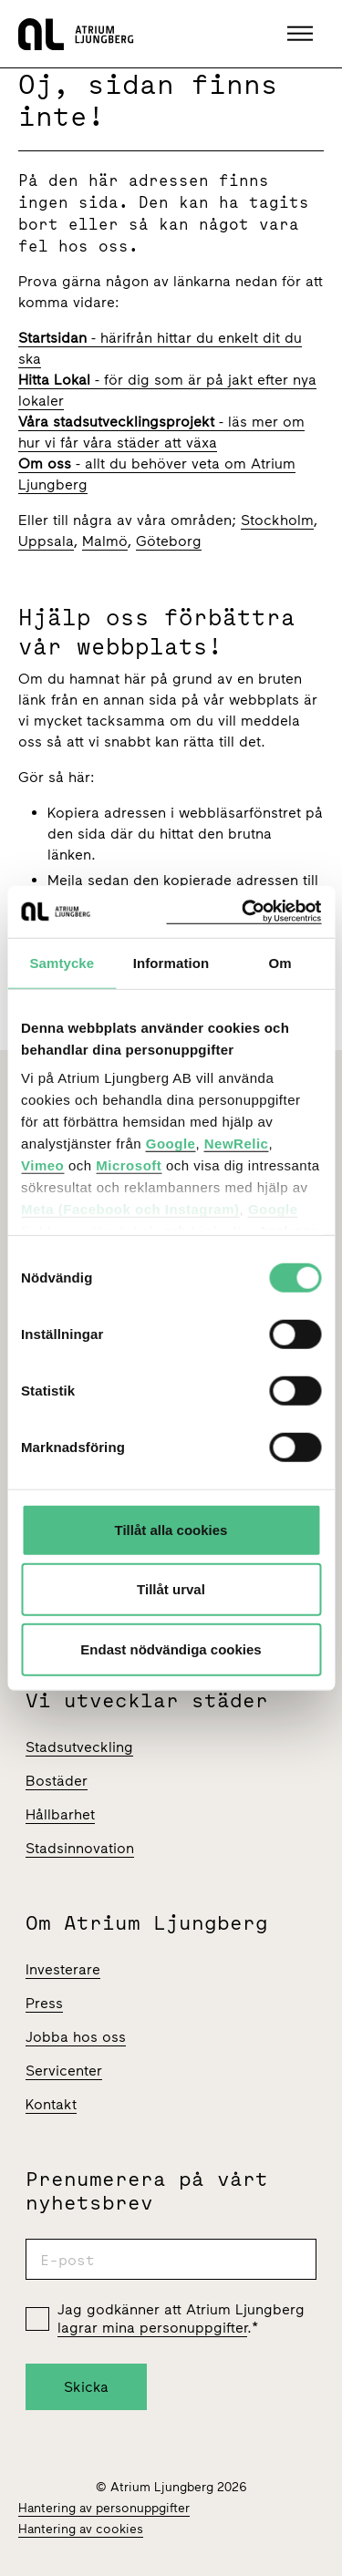 This screenshot has width=342, height=2576. I want to click on Stadsutveckling, so click(79, 1747).